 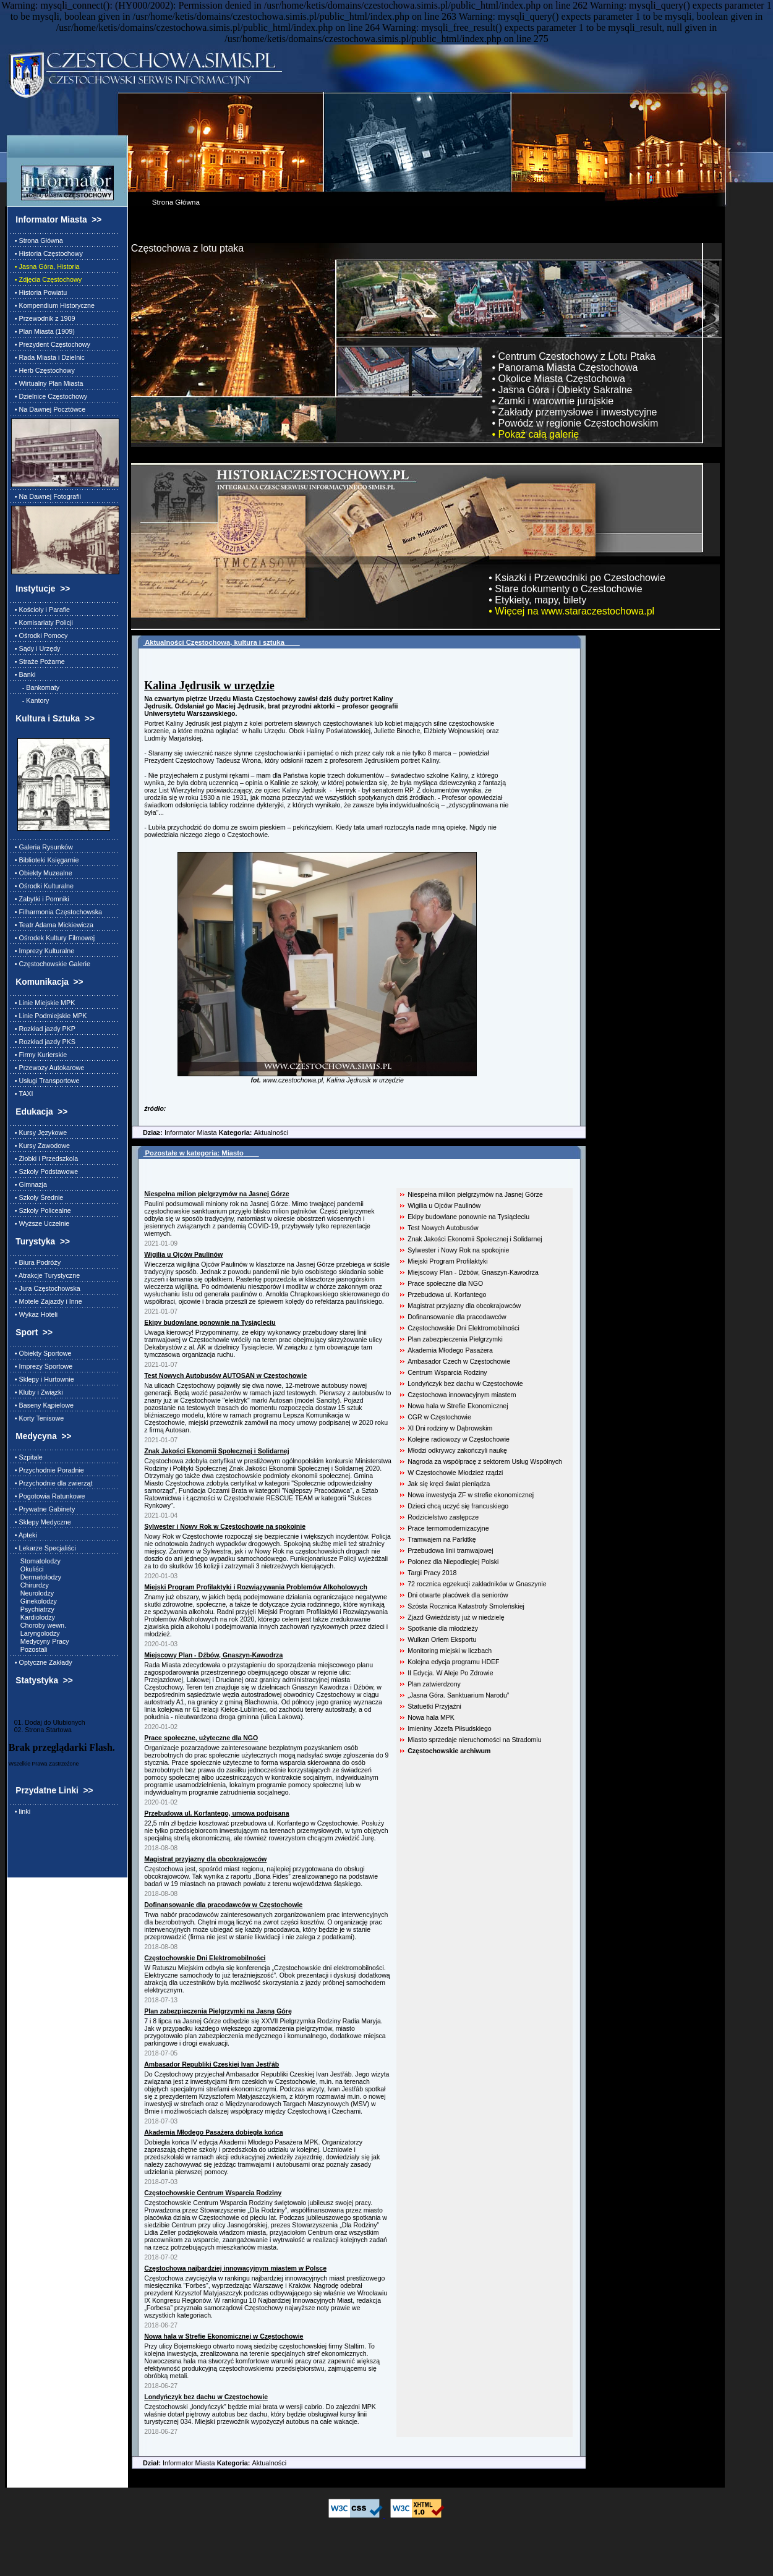 What do you see at coordinates (48, 409) in the screenshot?
I see `• Na Dawnej Pocztówce` at bounding box center [48, 409].